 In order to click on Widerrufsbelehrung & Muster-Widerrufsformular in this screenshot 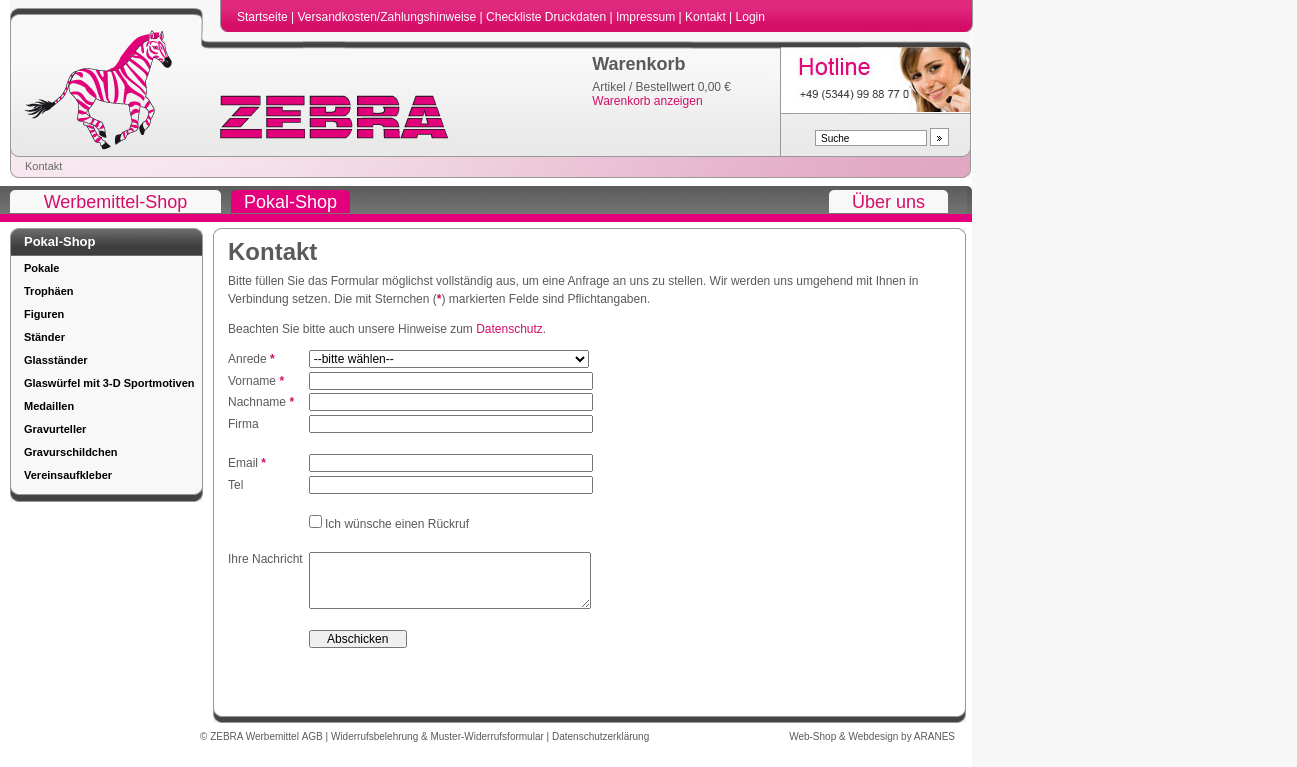, I will do `click(439, 746)`.